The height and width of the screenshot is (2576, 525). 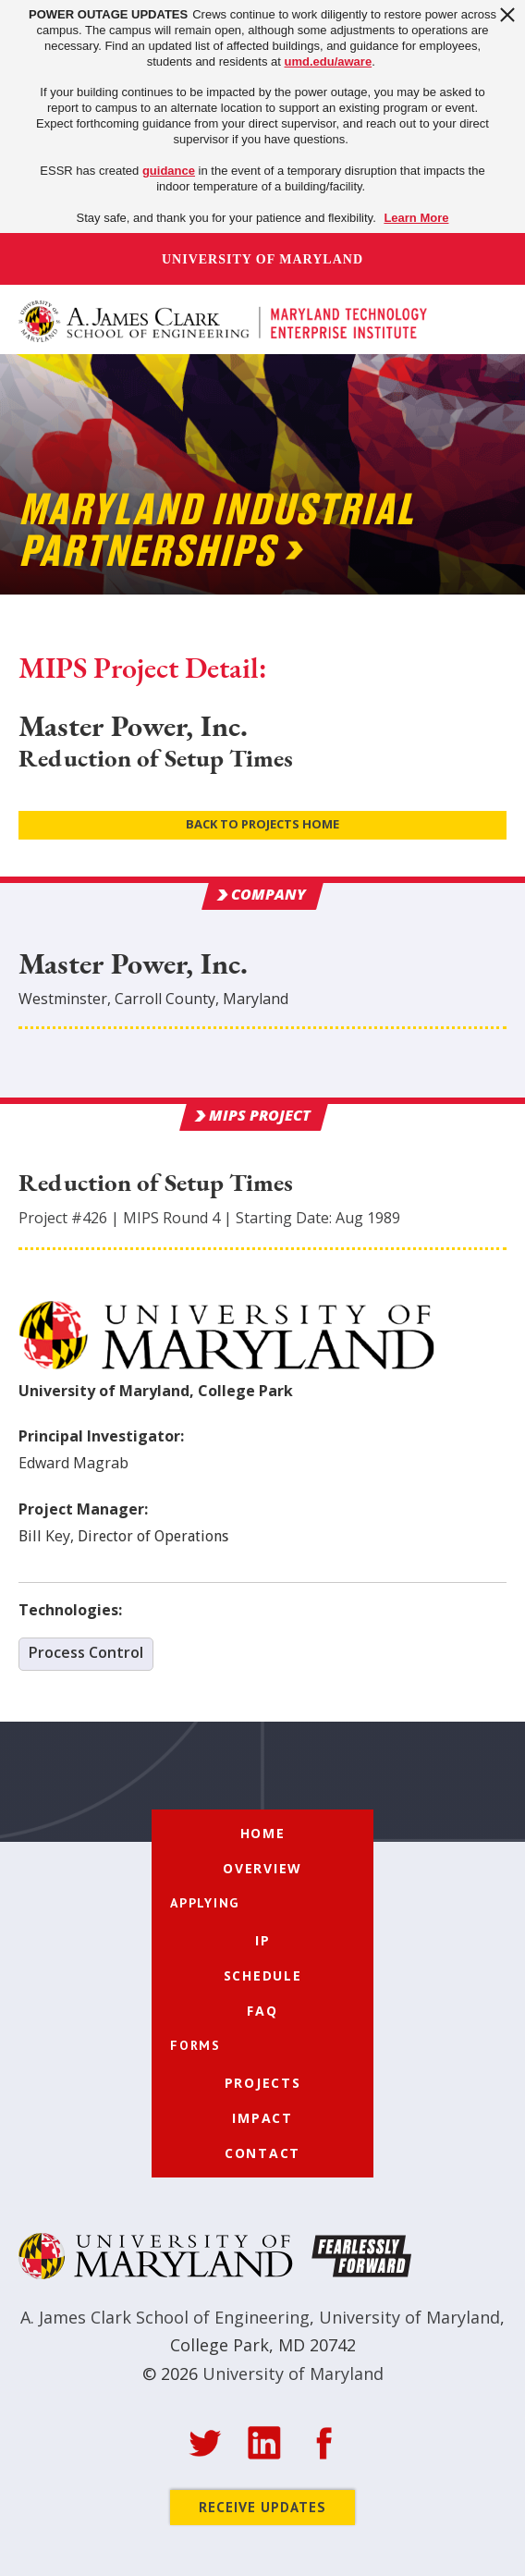 I want to click on Home, so click(x=263, y=1833).